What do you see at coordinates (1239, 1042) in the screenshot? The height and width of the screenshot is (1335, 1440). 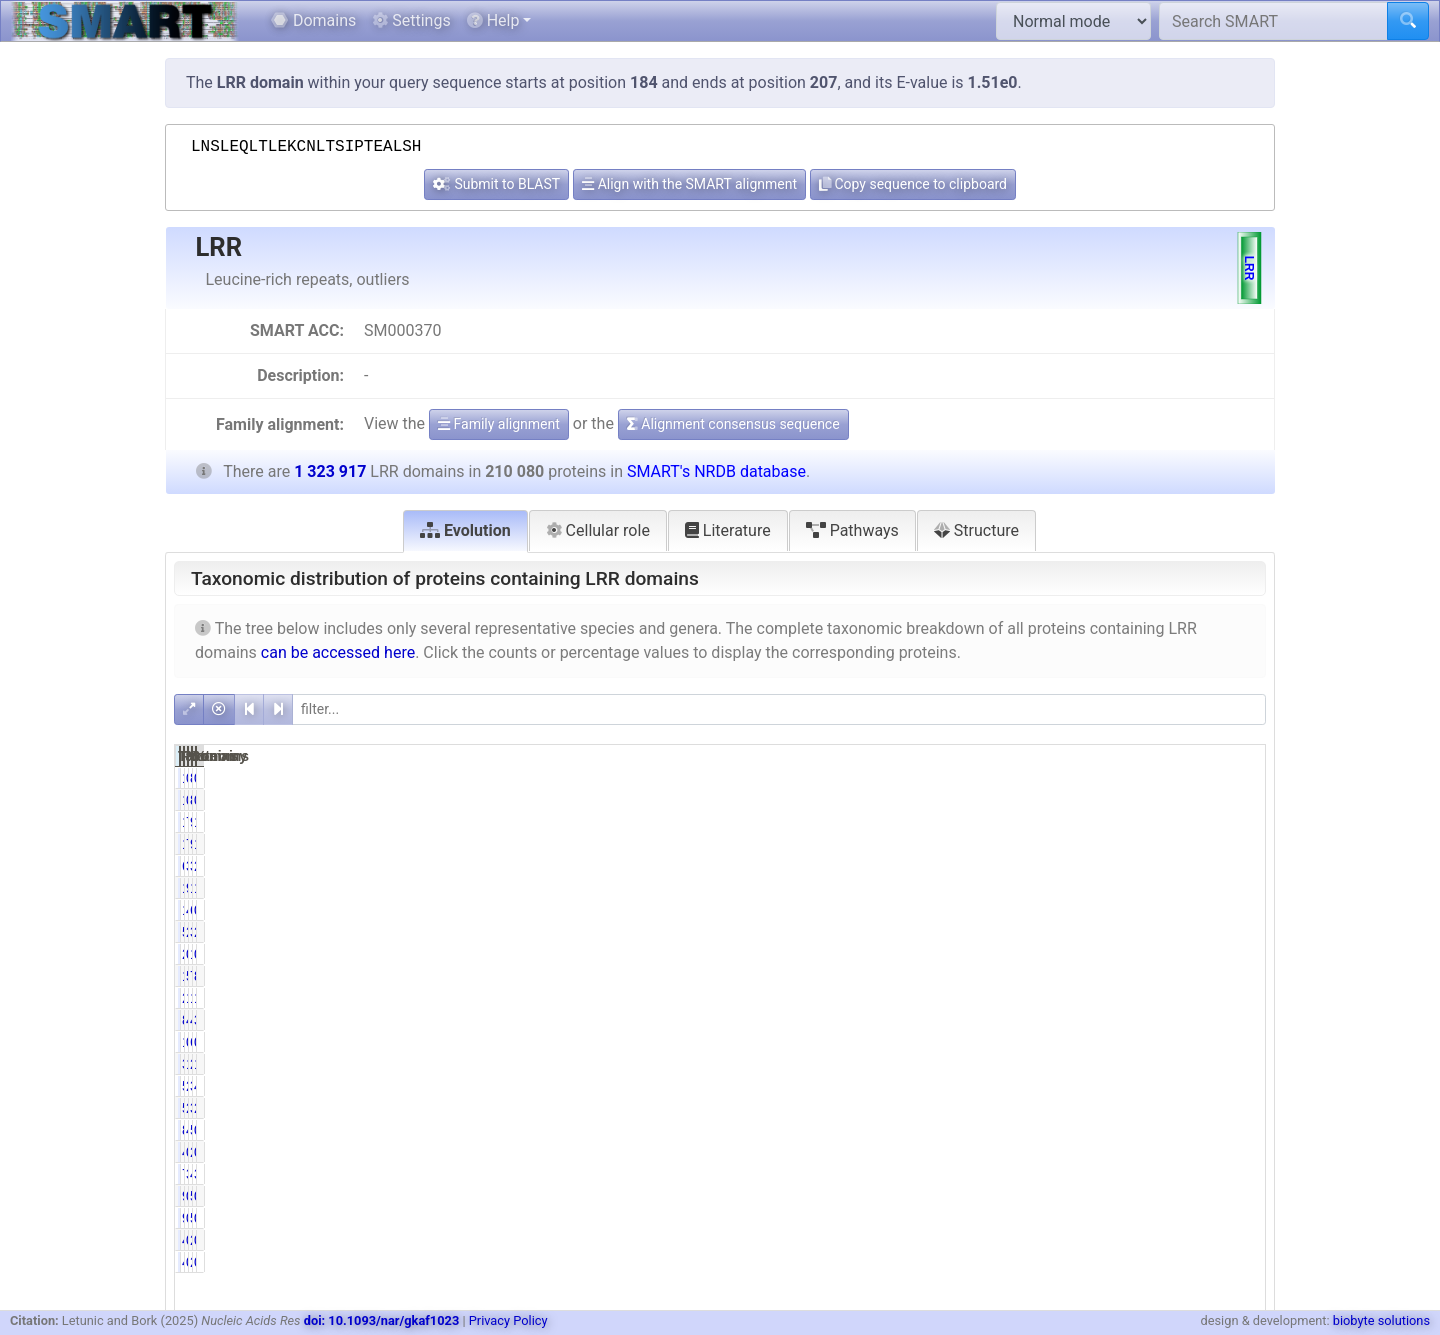 I see `0.52` at bounding box center [1239, 1042].